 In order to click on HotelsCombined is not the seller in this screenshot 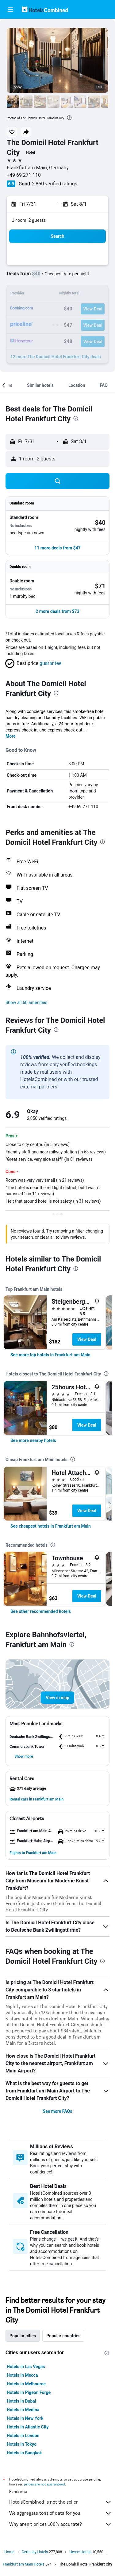, I will do `click(60, 2502)`.